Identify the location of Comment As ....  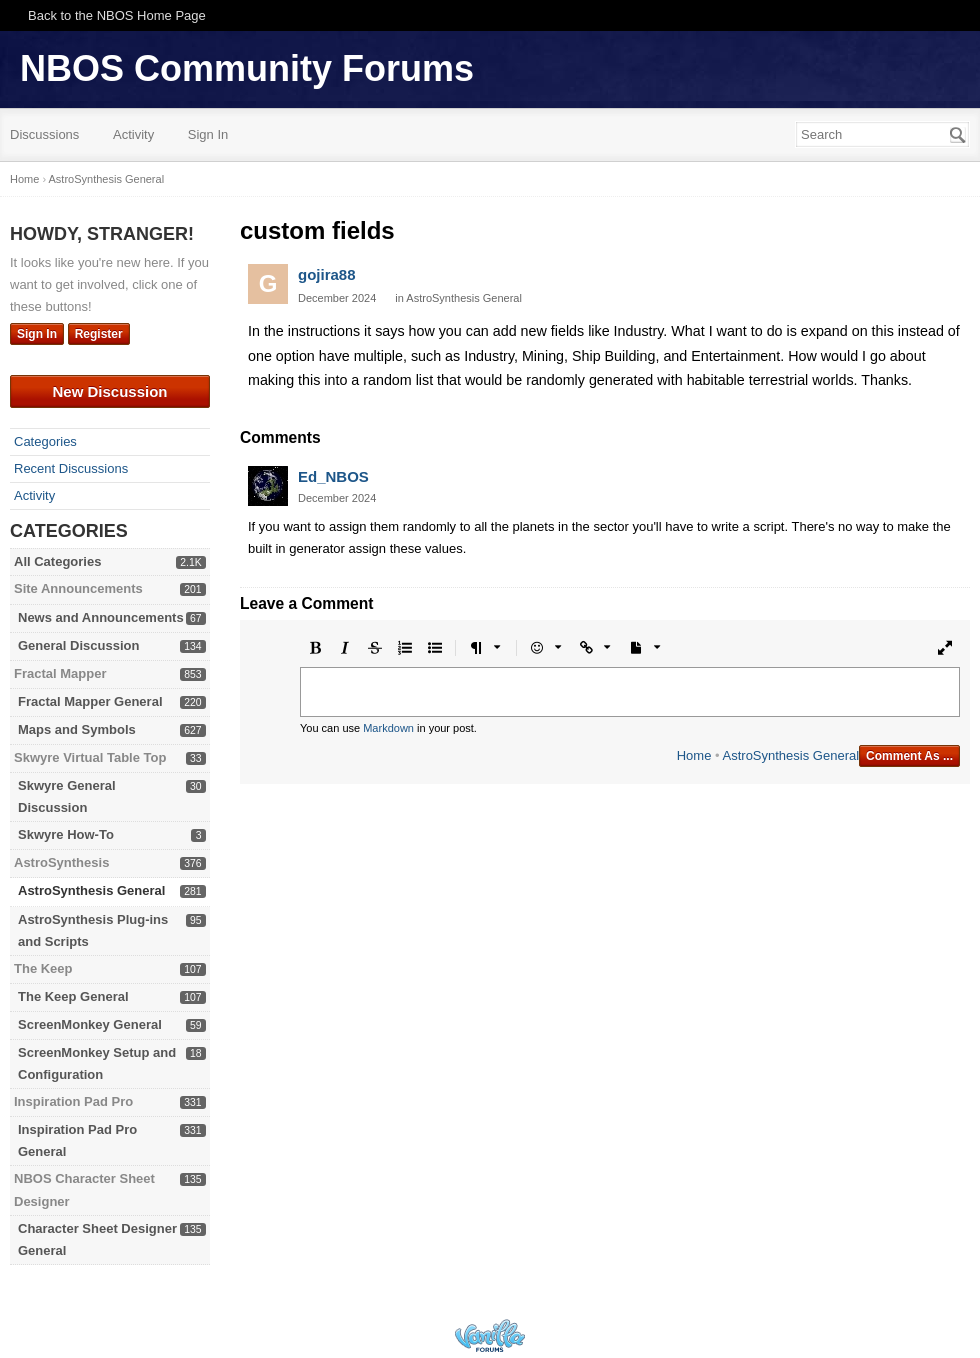
(909, 756).